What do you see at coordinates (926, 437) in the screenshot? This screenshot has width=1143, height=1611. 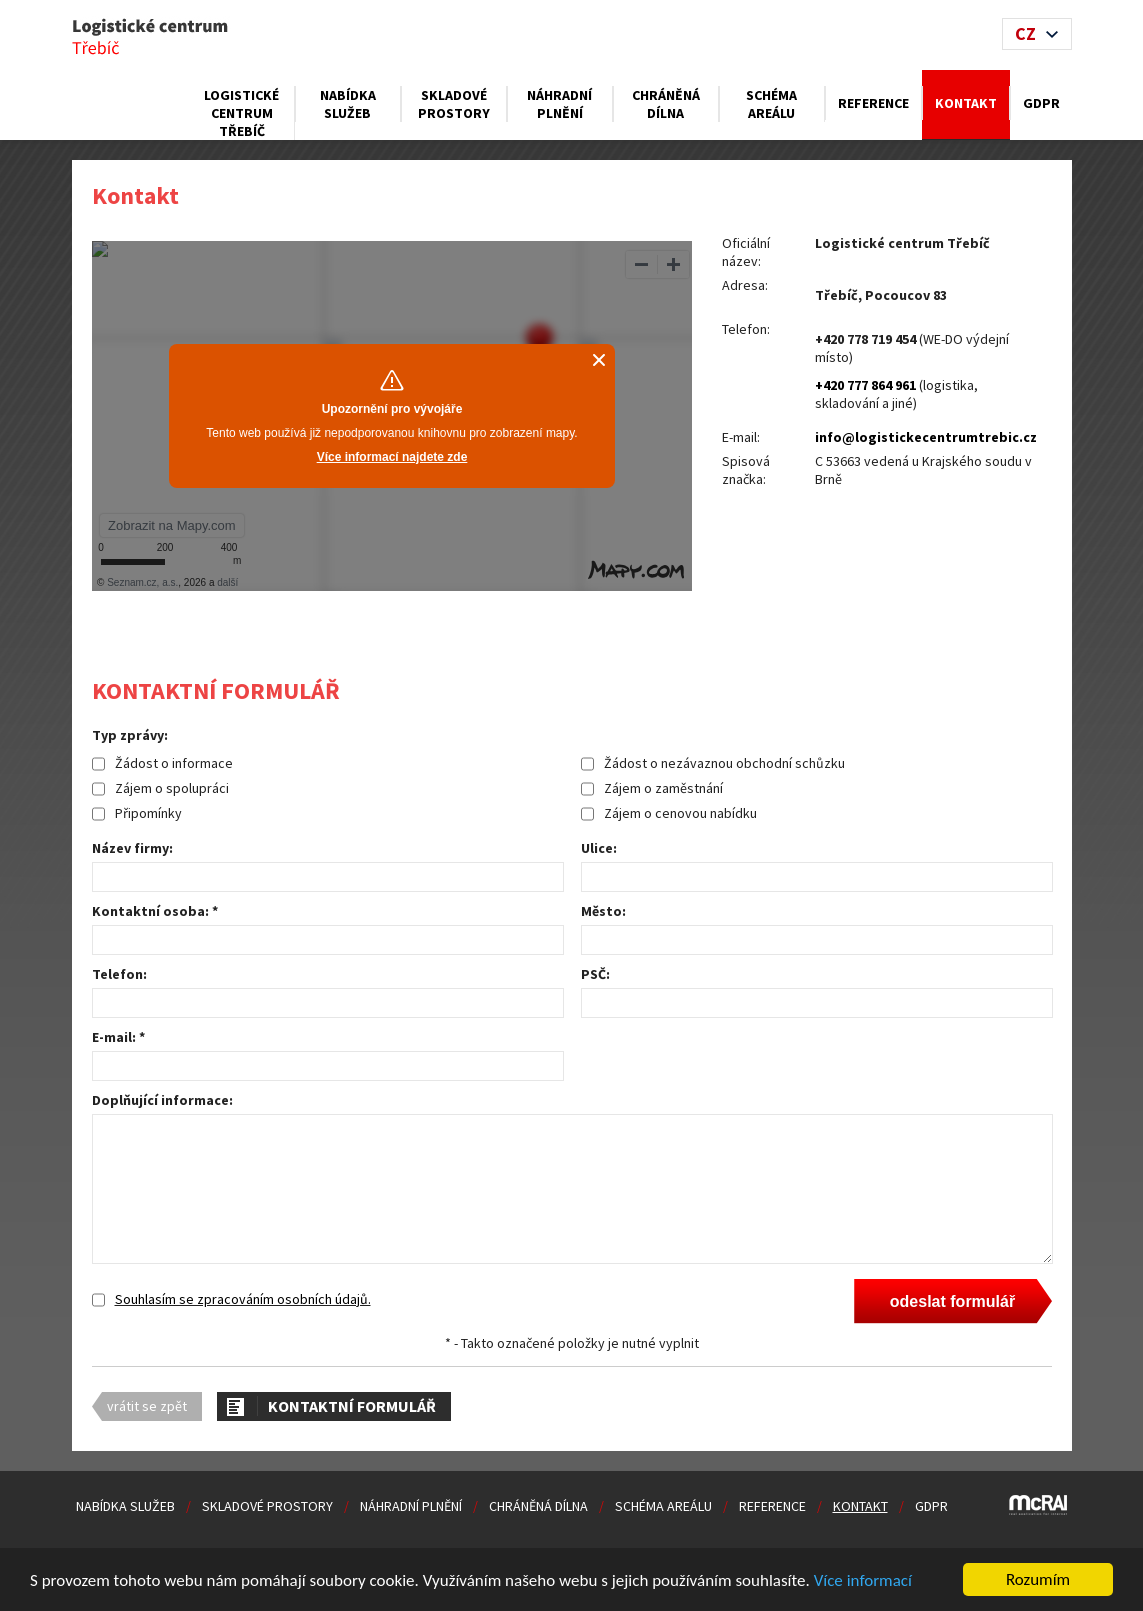 I see `info@logistickecentrumtrebic.cz` at bounding box center [926, 437].